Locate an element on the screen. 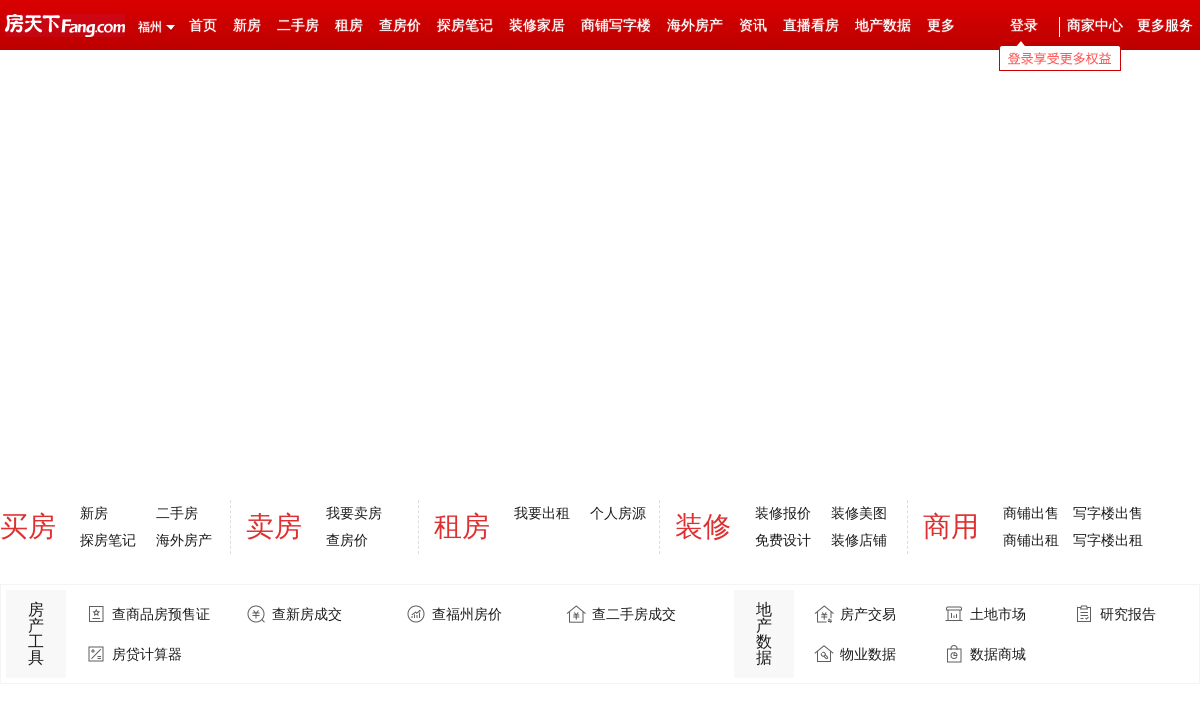  福州 is located at coordinates (150, 27).